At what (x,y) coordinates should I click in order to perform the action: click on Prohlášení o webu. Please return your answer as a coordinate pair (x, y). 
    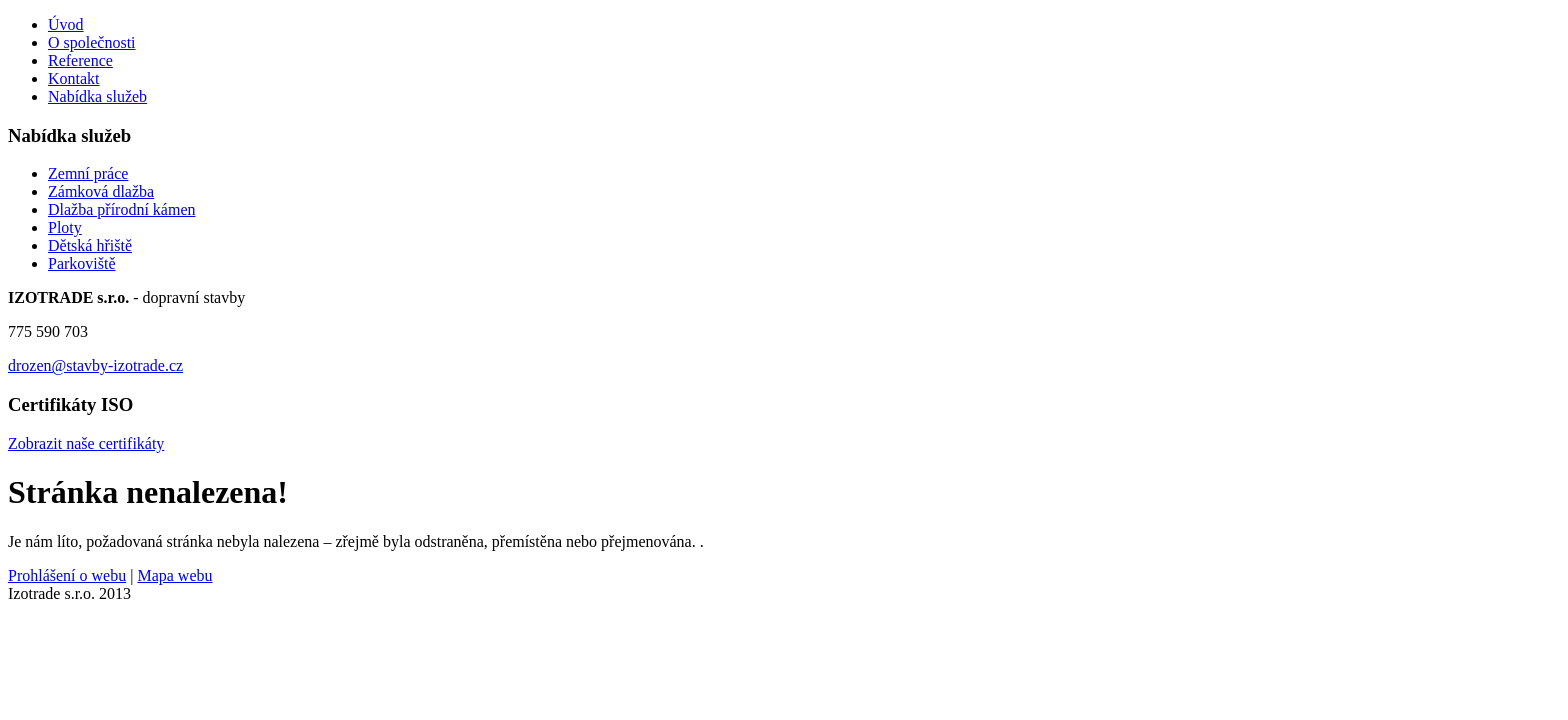
    Looking at the image, I should click on (67, 575).